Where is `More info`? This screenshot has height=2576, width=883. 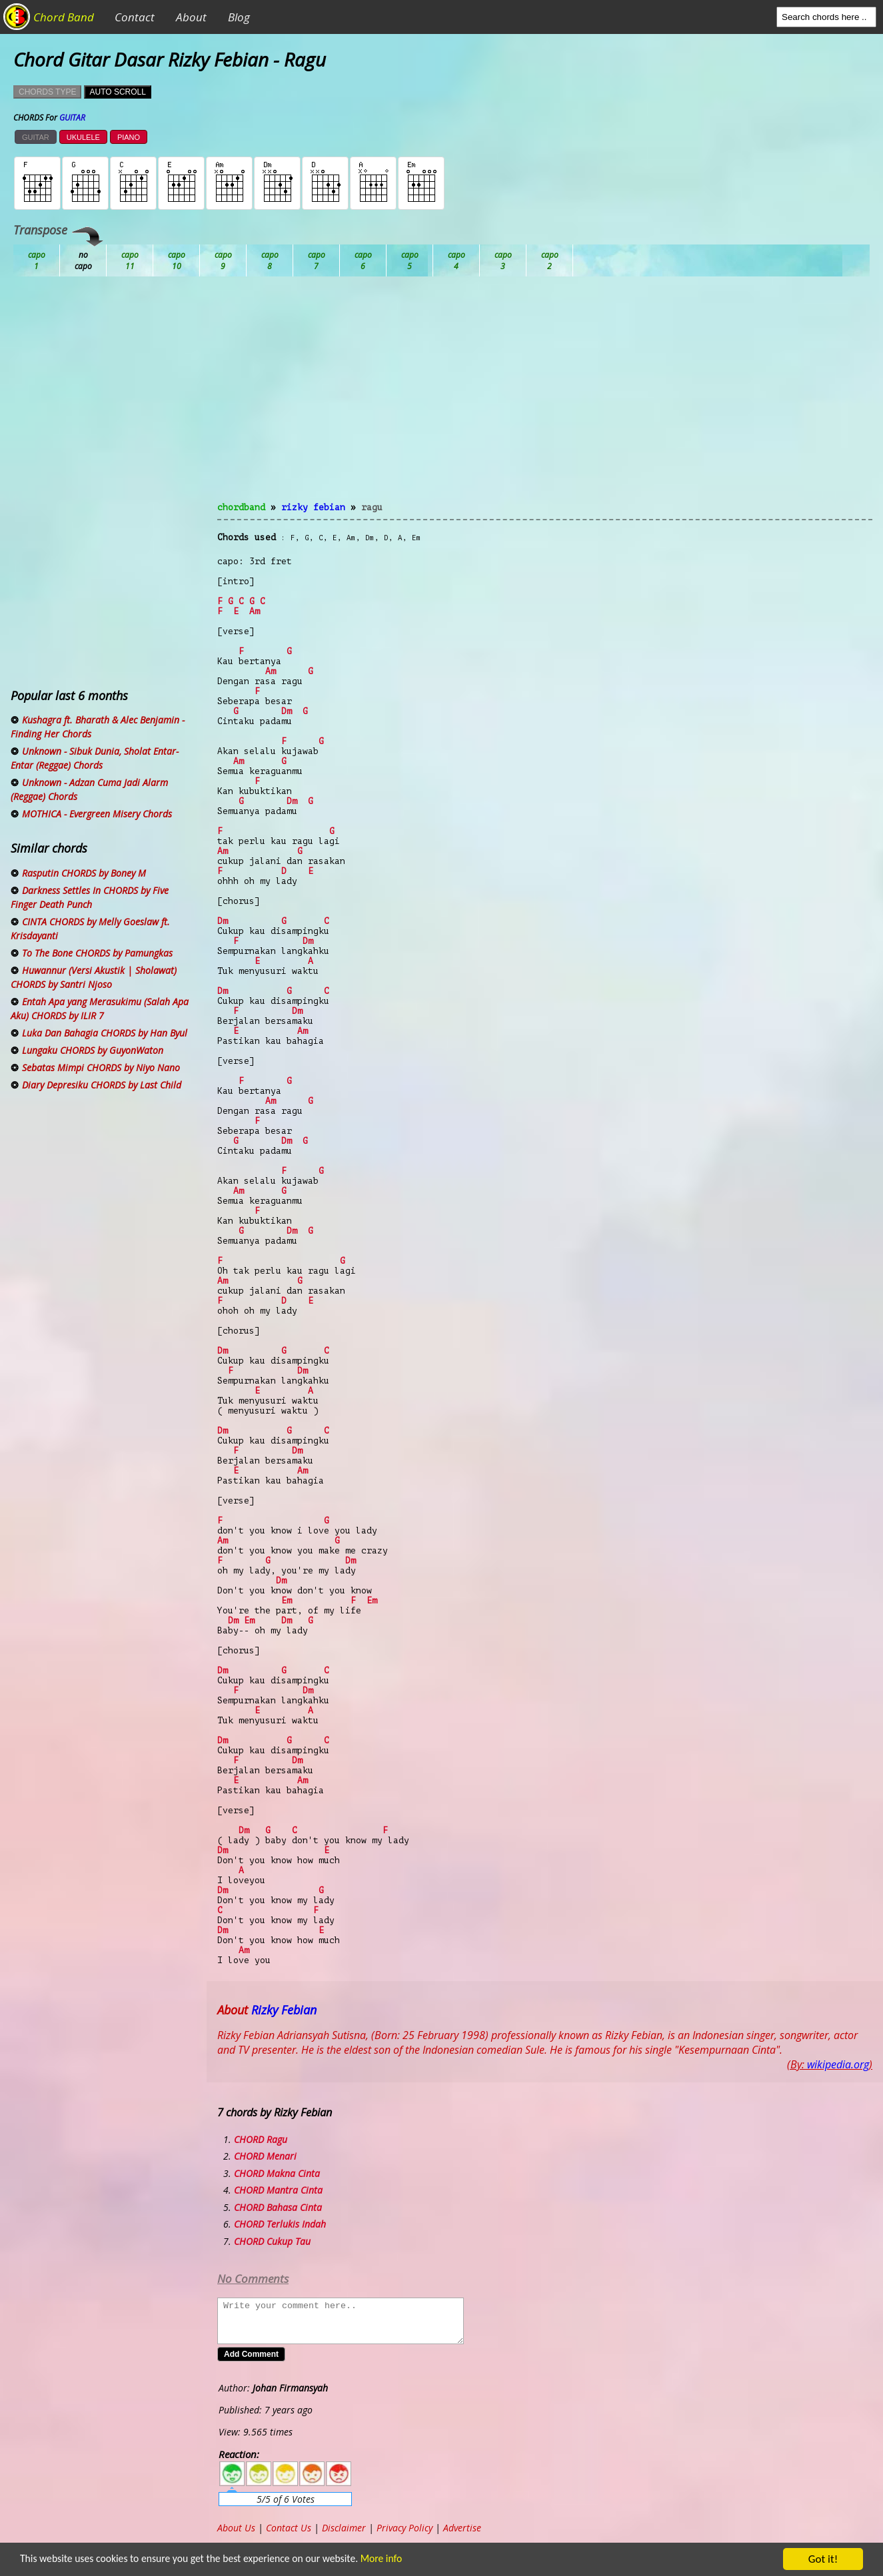 More info is located at coordinates (407, 2560).